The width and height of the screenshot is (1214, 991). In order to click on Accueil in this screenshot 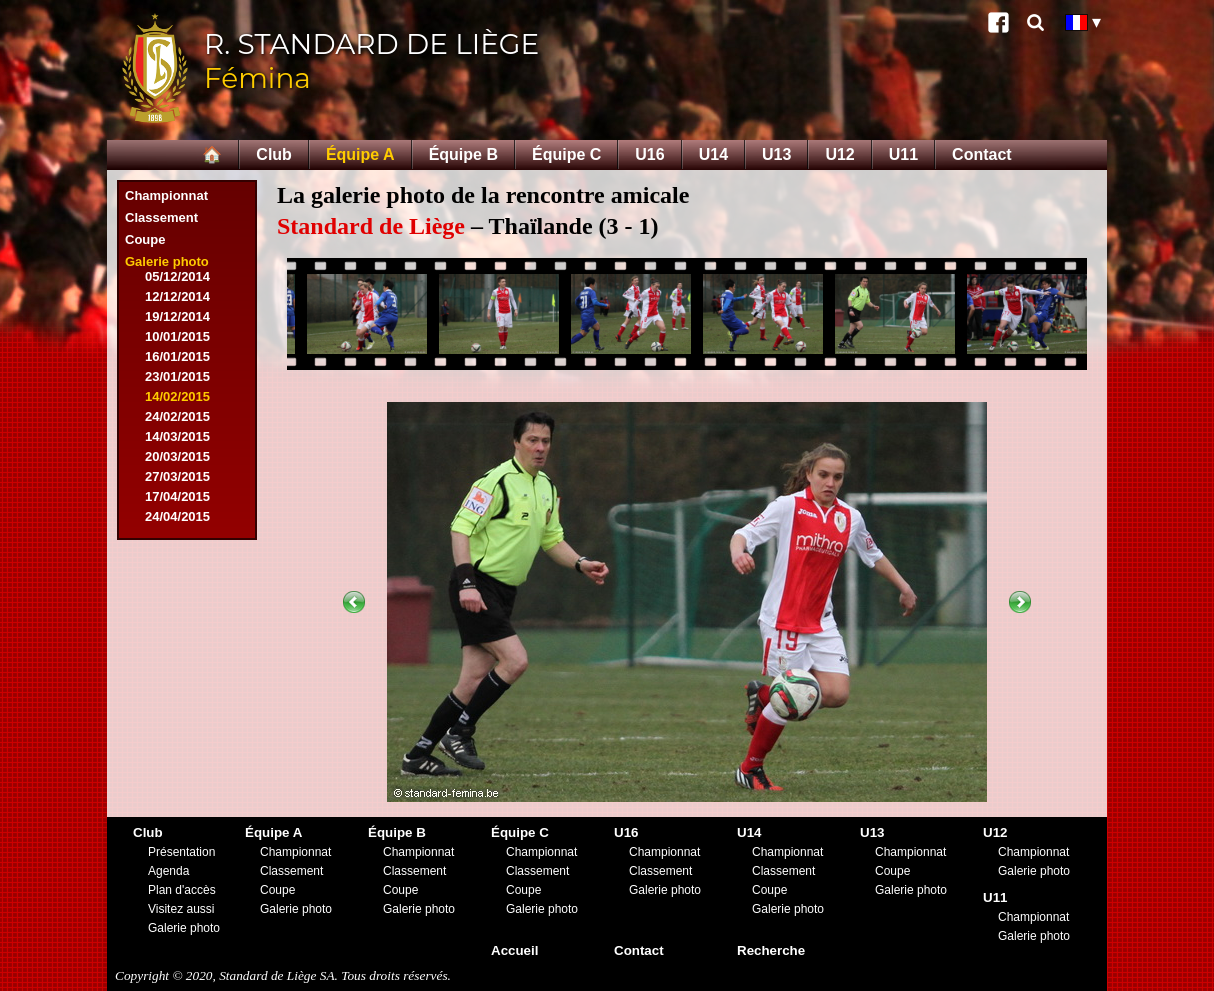, I will do `click(514, 950)`.